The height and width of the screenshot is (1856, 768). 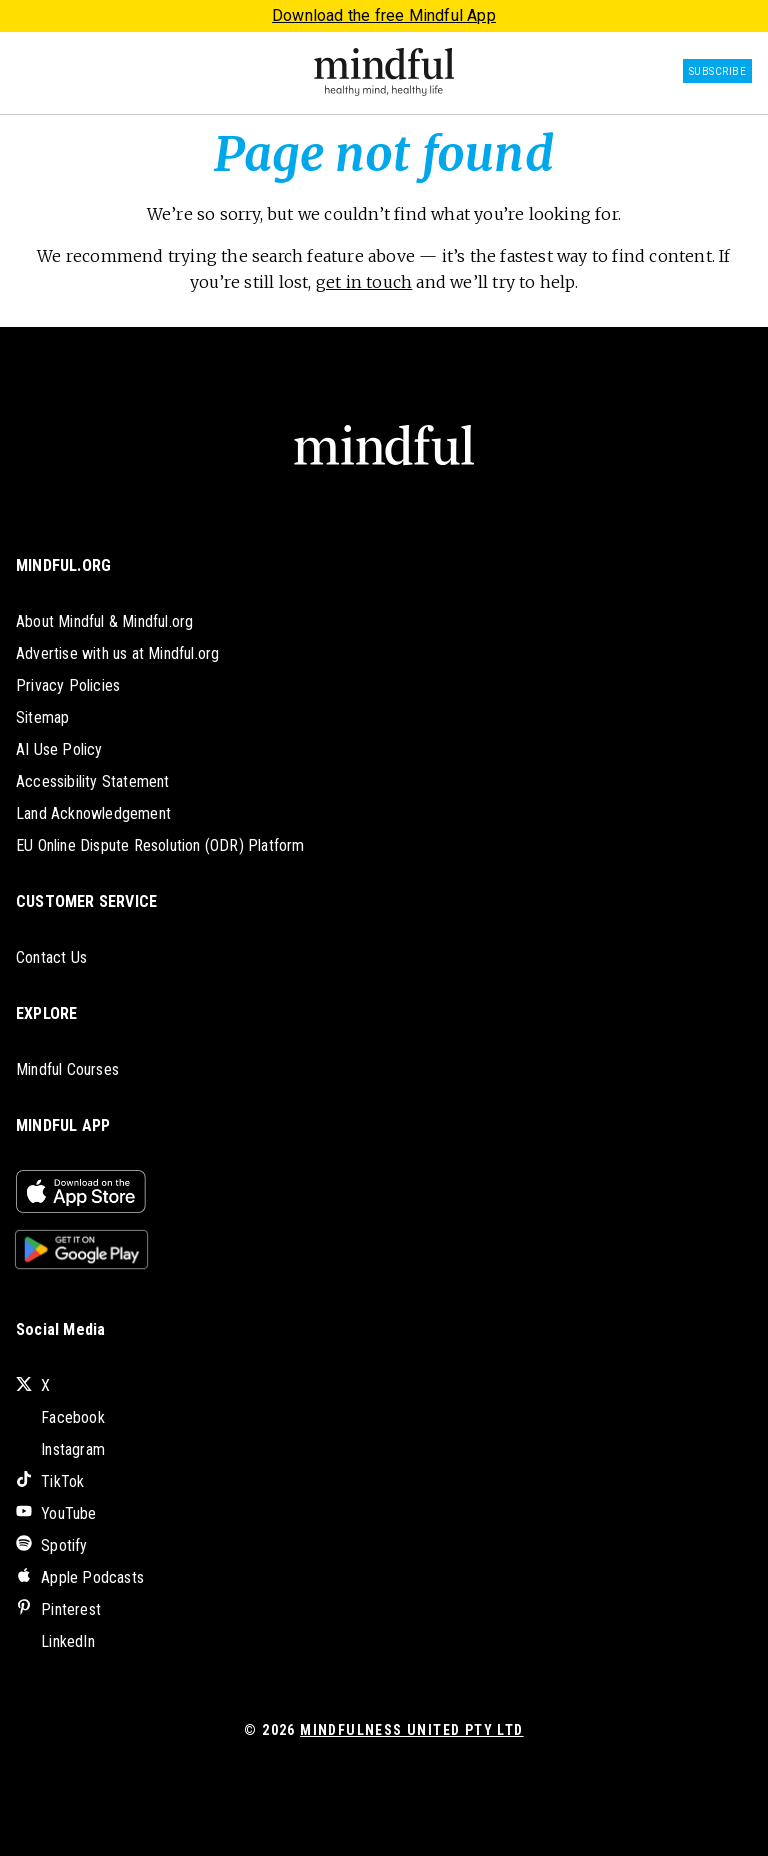 I want to click on Download the free Mindful App, so click(x=384, y=15).